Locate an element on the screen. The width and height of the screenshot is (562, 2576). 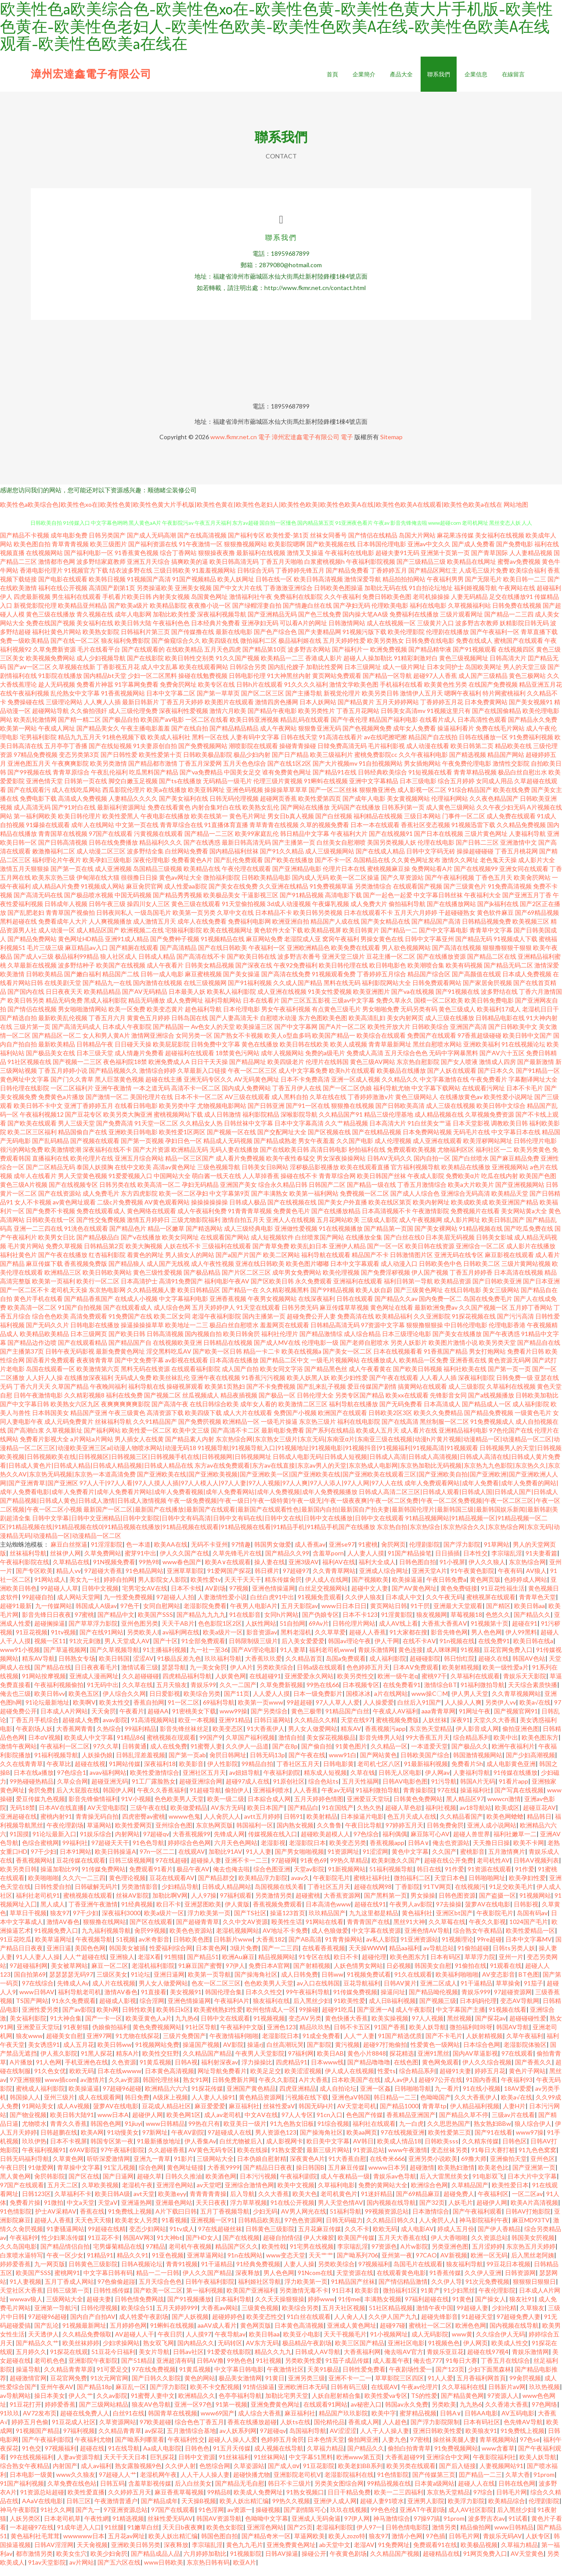
欧美在线视频网址 is located at coordinates (227, 939).